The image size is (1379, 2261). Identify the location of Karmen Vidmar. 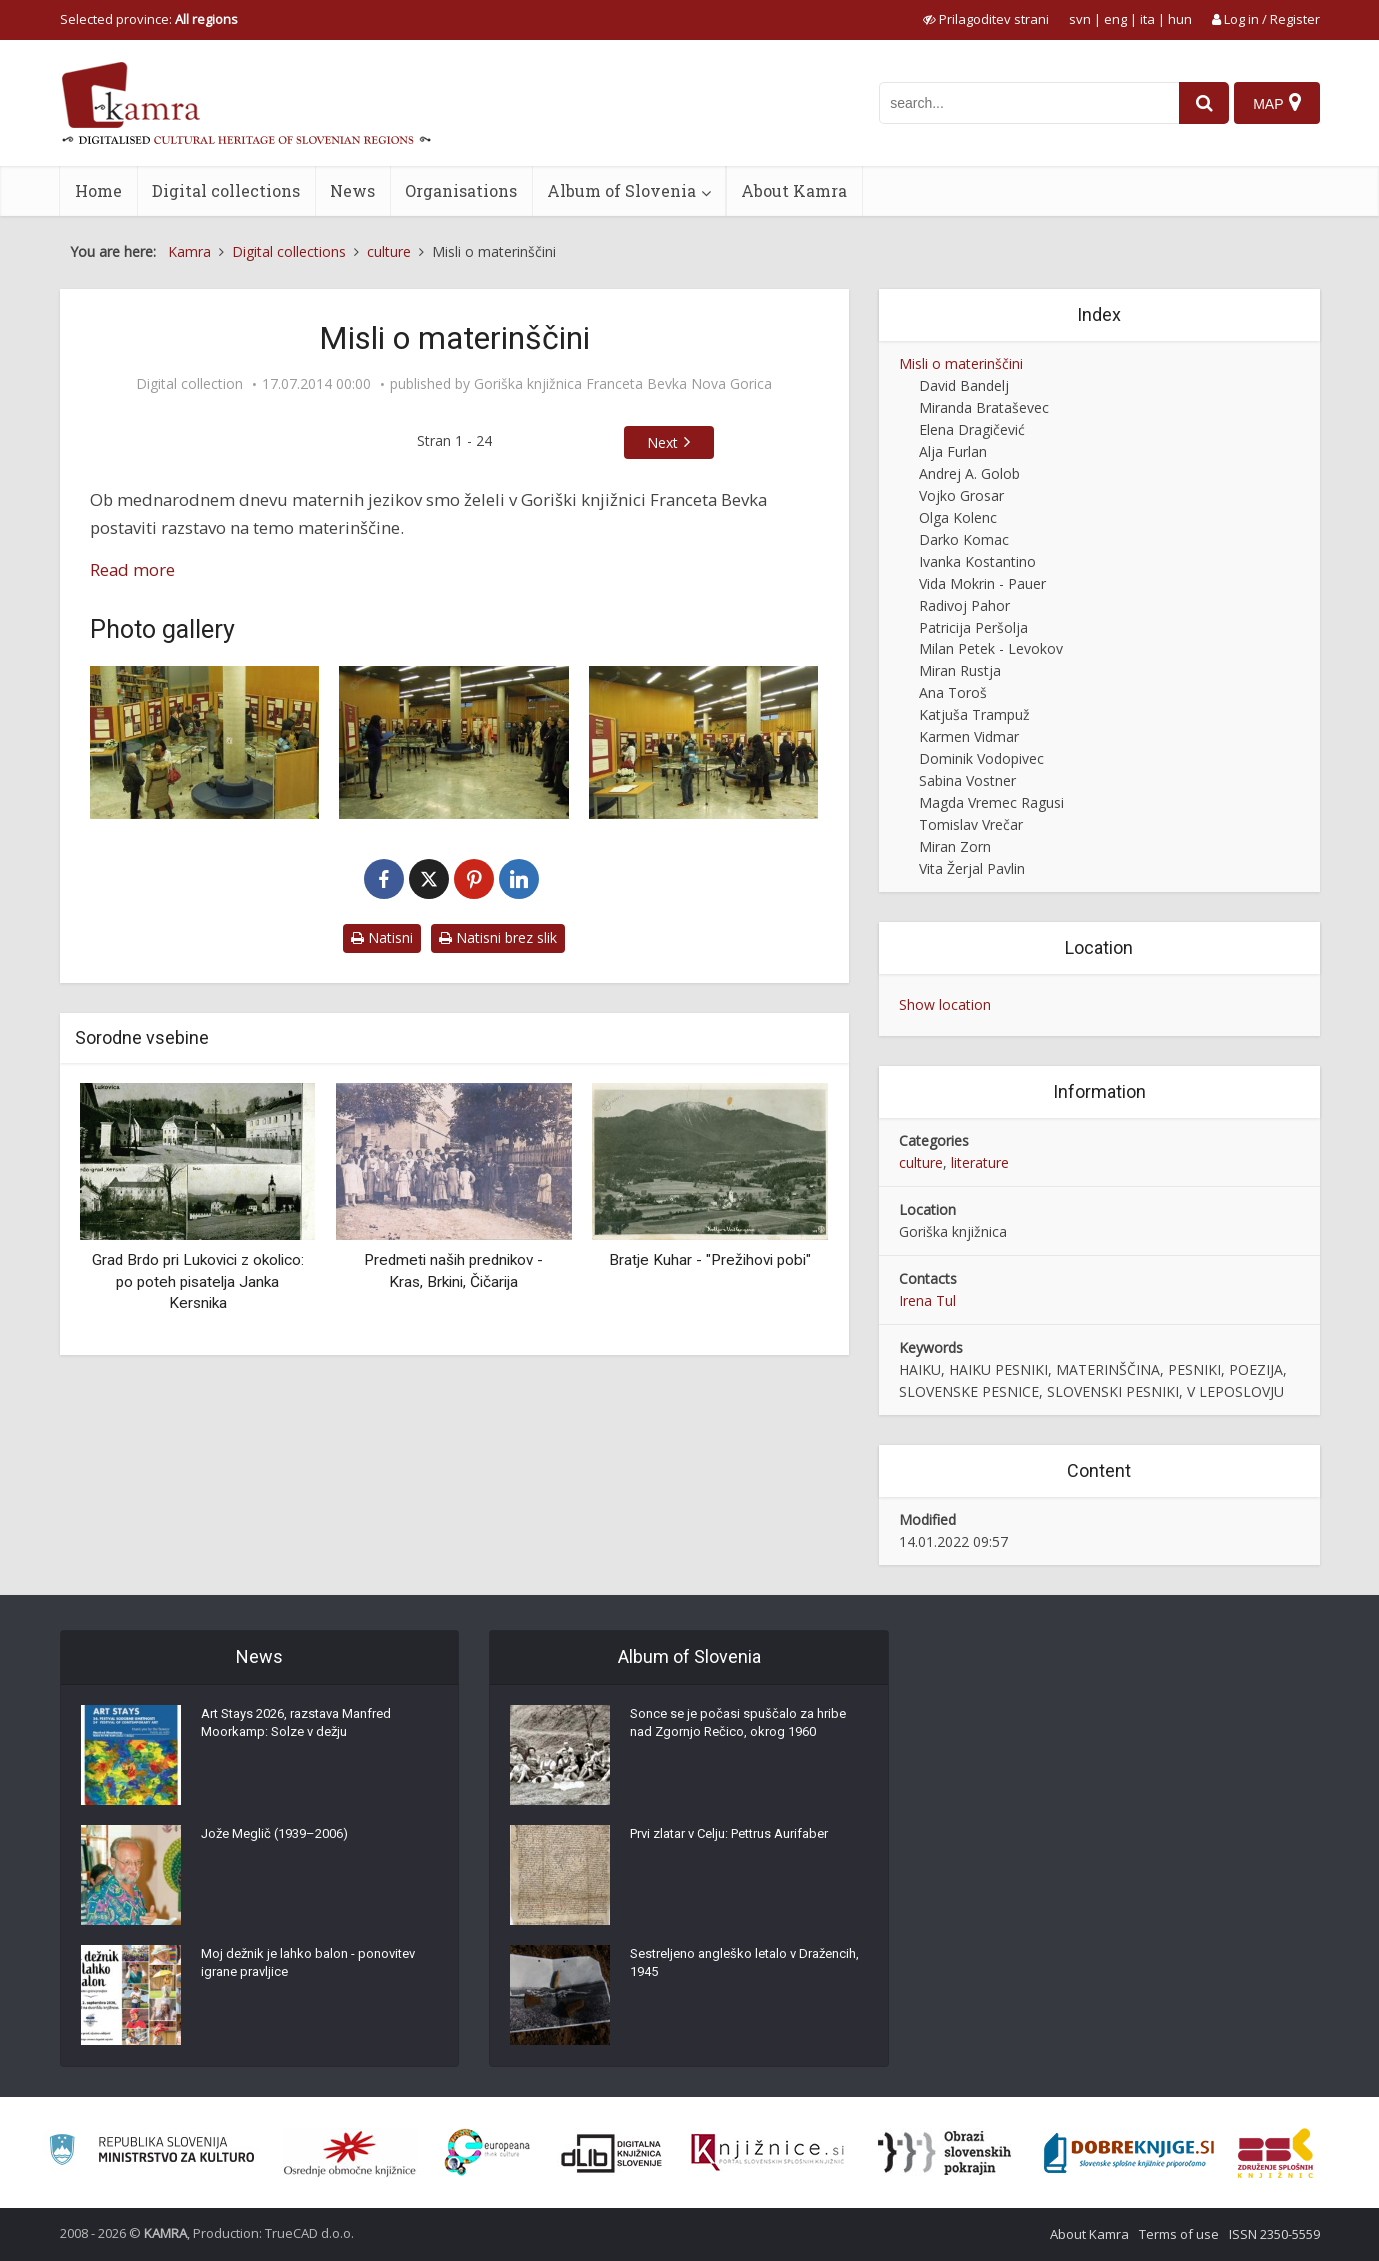
(969, 736).